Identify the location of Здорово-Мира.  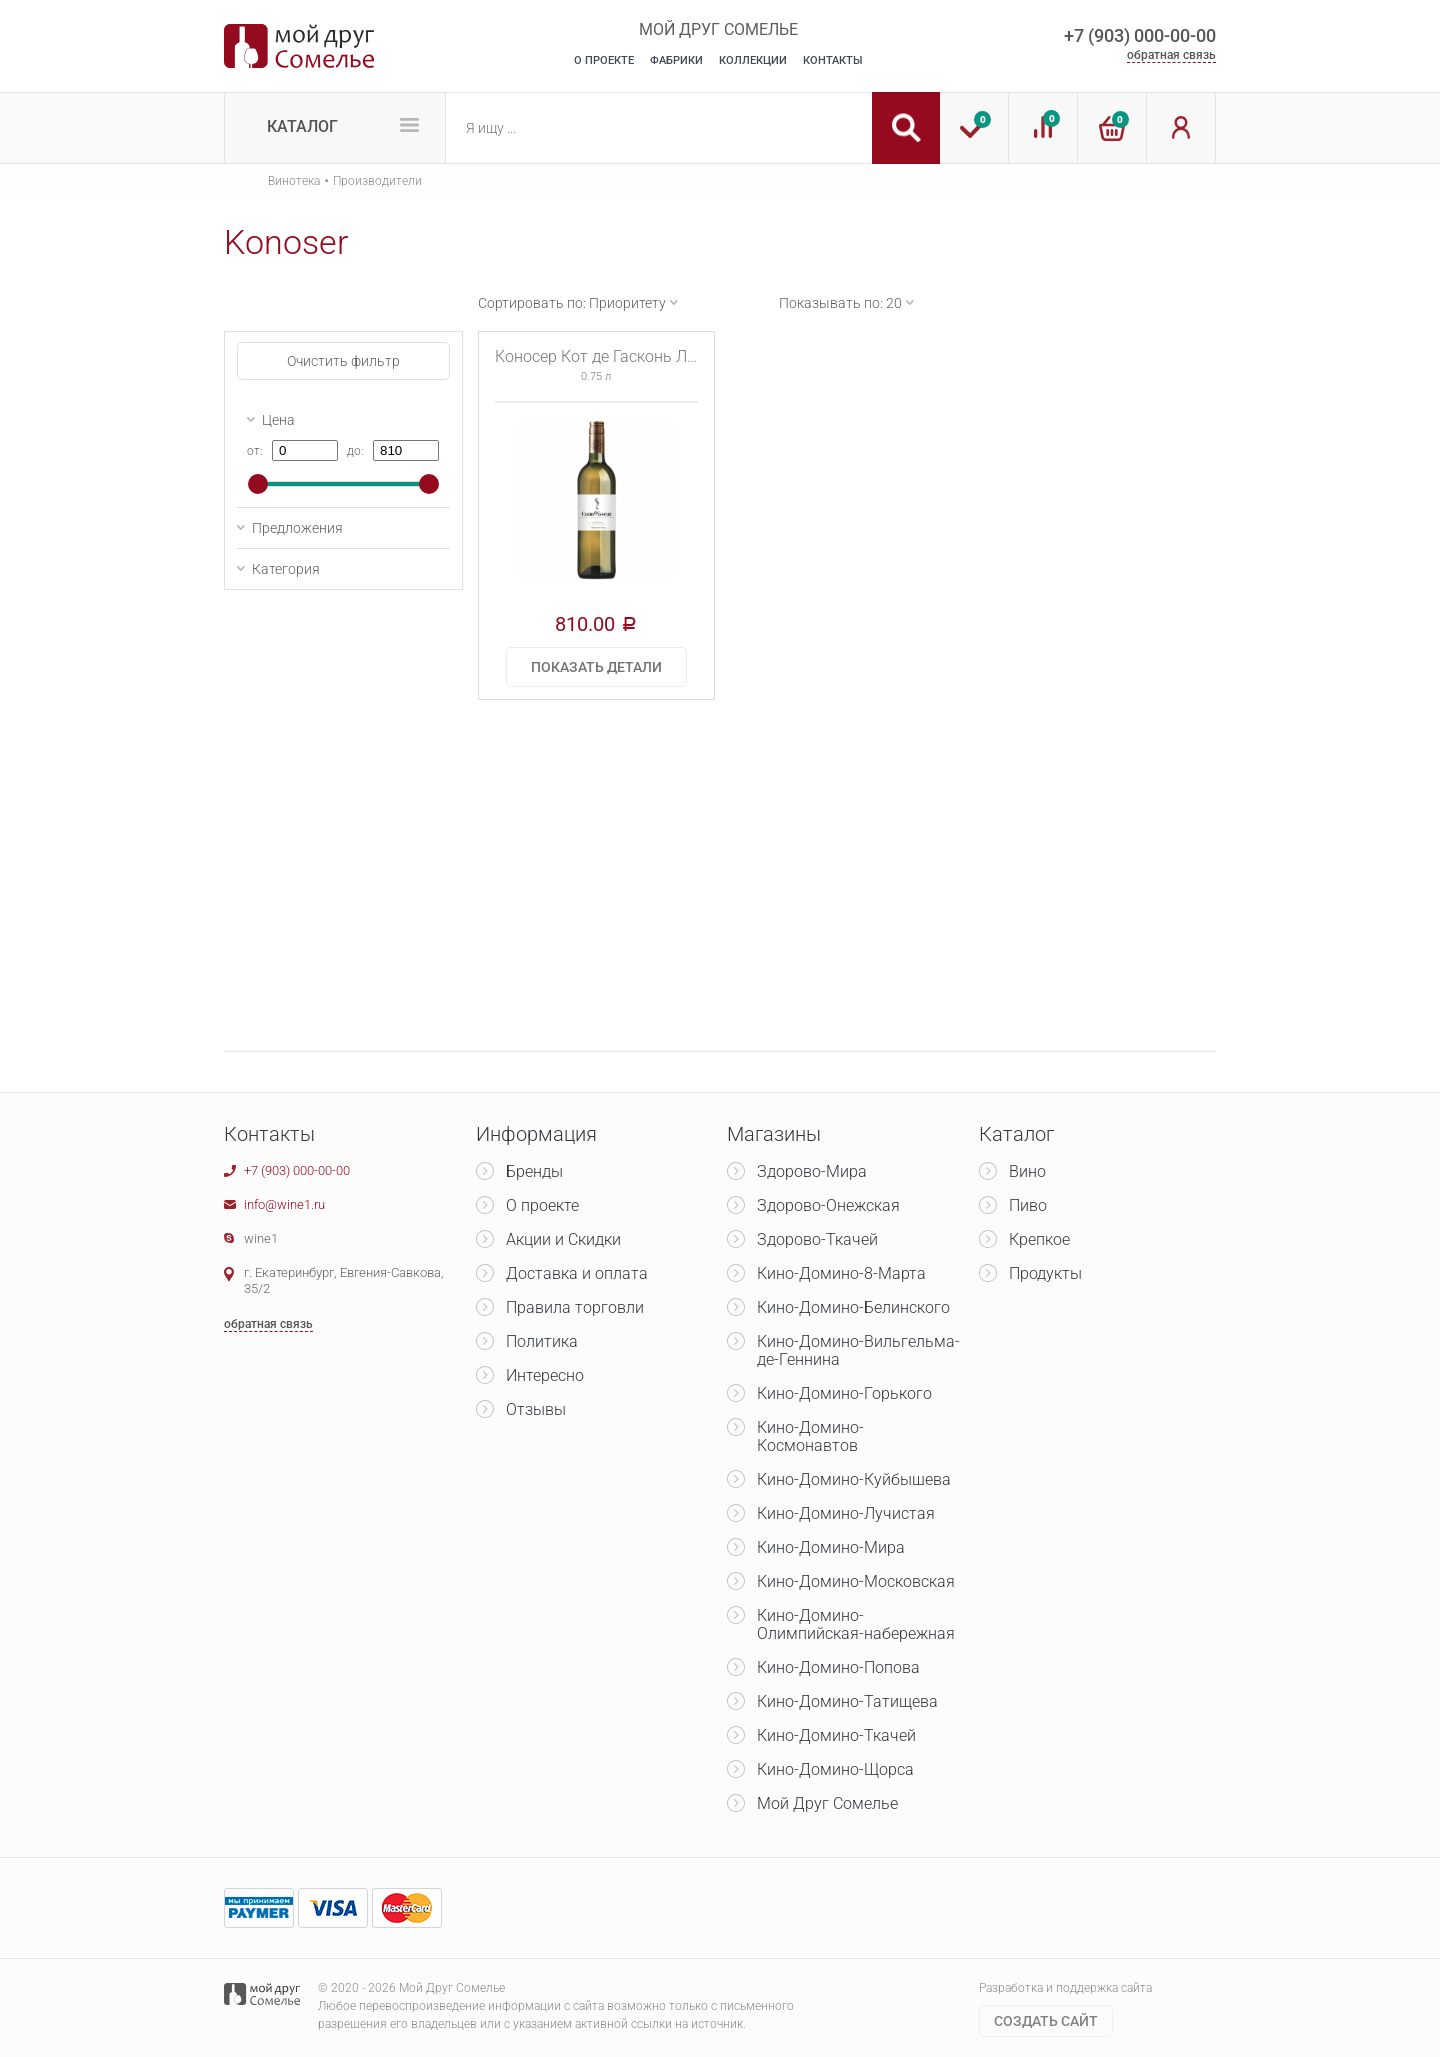
(812, 1171).